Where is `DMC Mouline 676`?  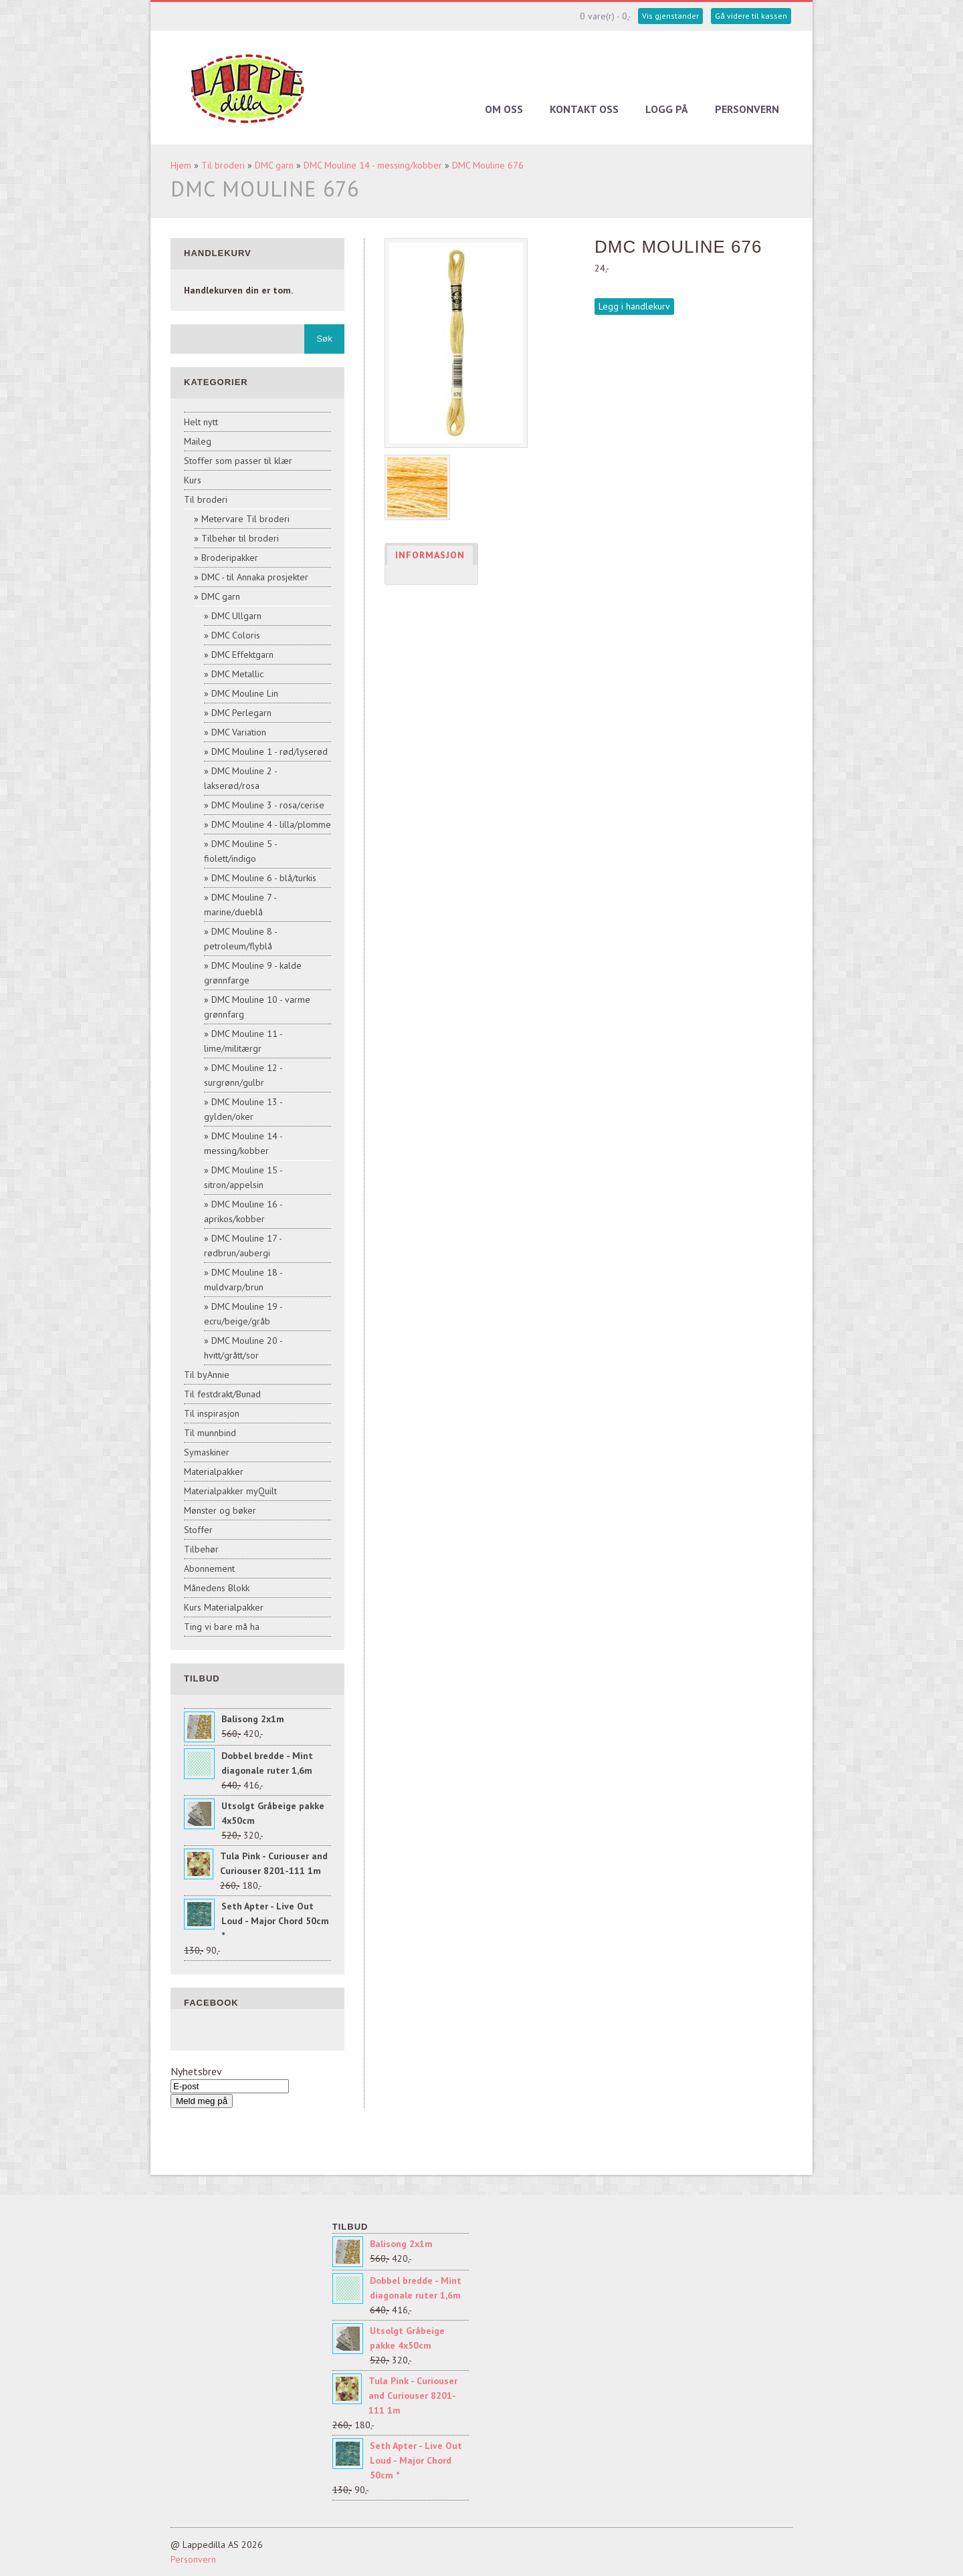 DMC Mouline 676 is located at coordinates (488, 165).